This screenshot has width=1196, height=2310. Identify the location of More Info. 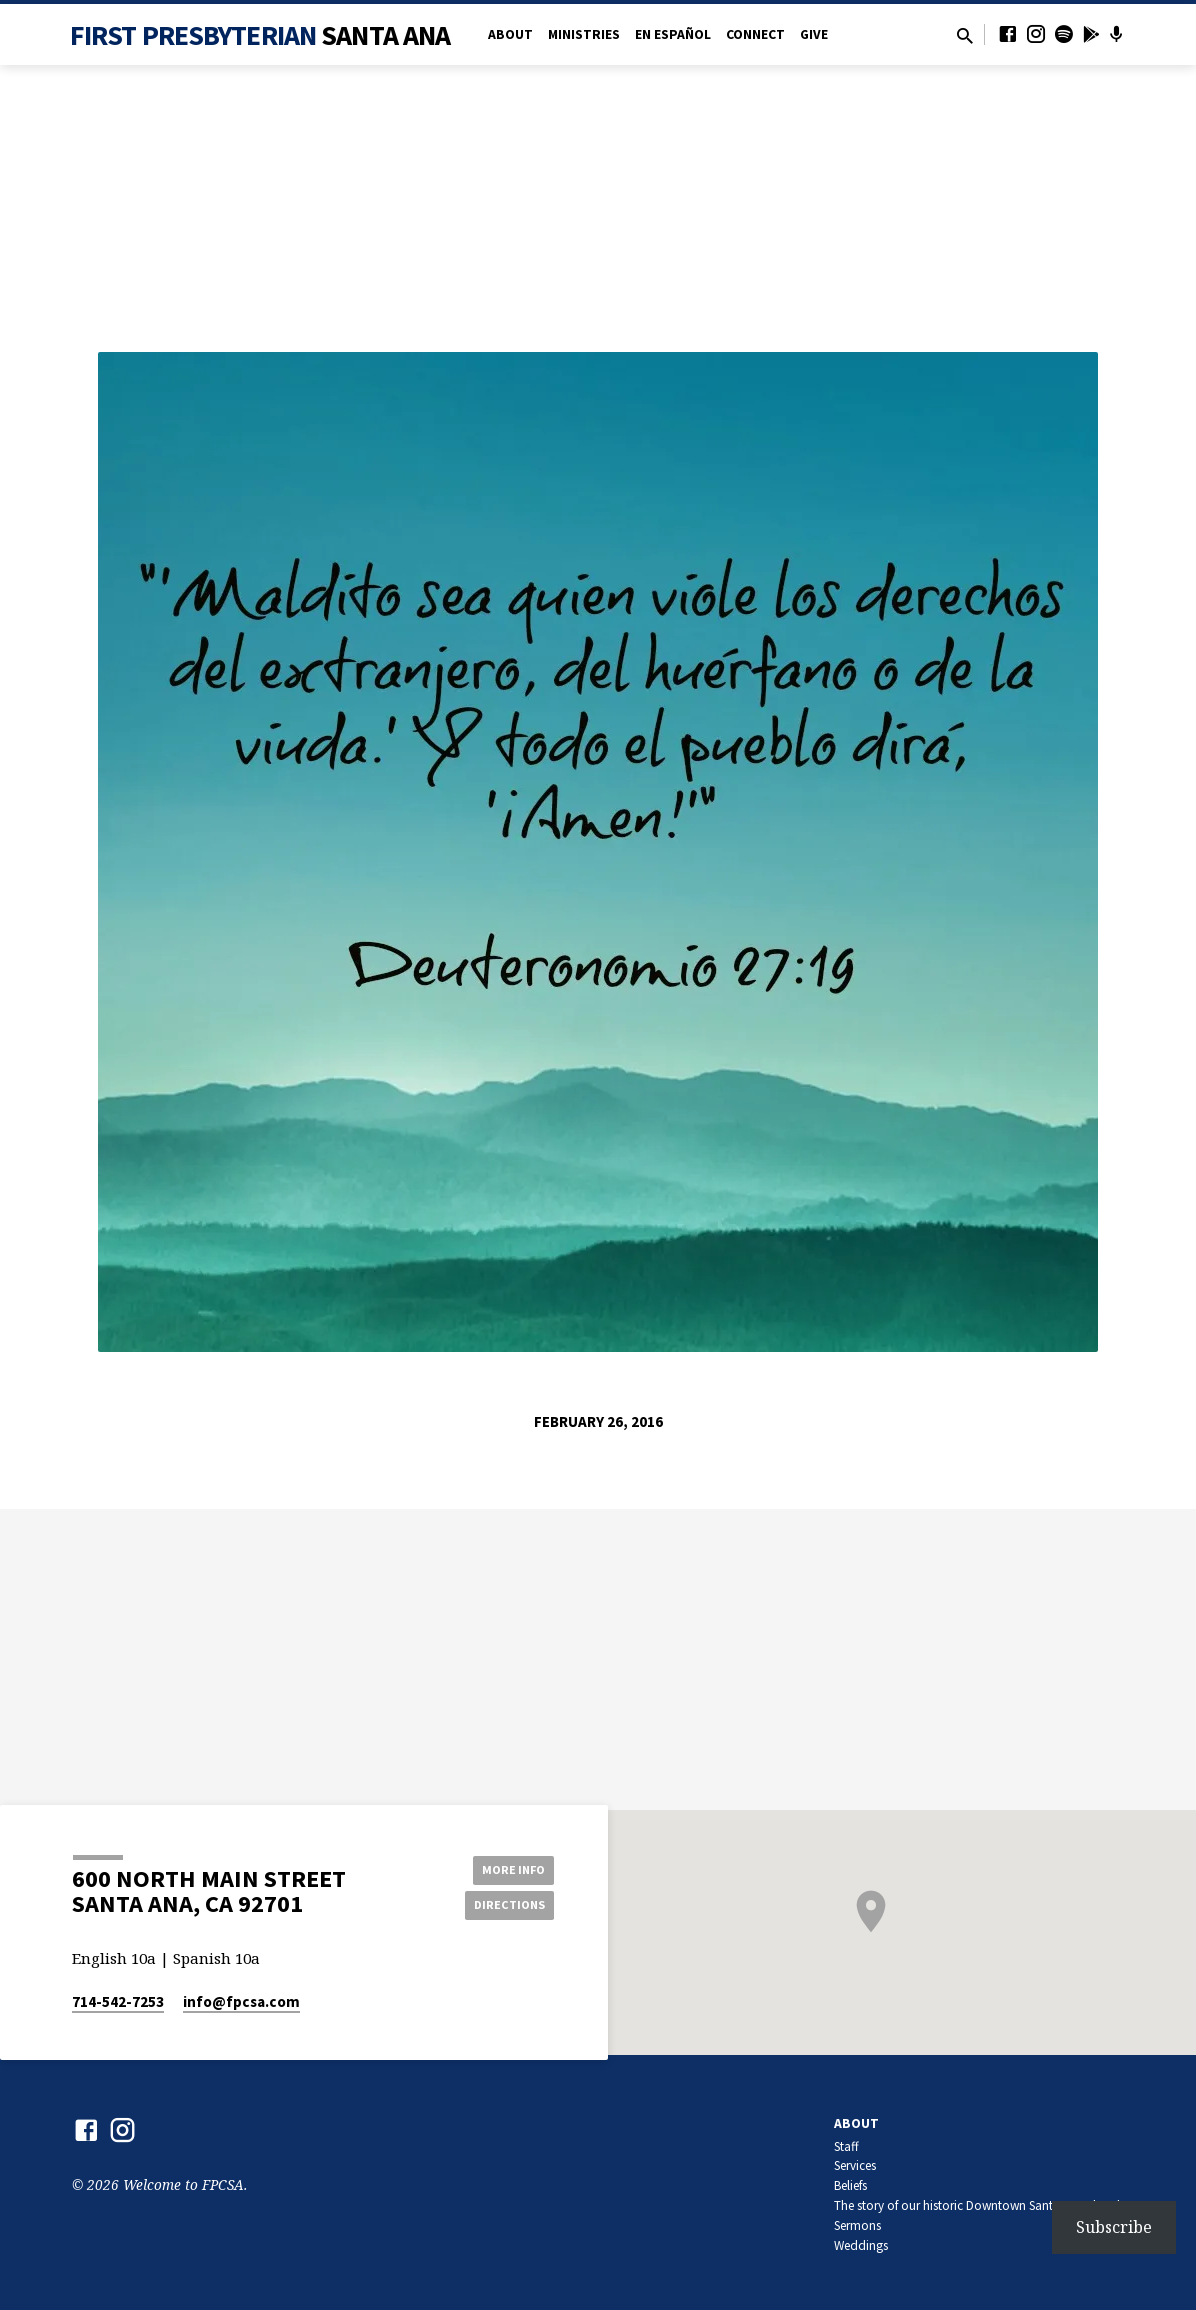
(503, 1867).